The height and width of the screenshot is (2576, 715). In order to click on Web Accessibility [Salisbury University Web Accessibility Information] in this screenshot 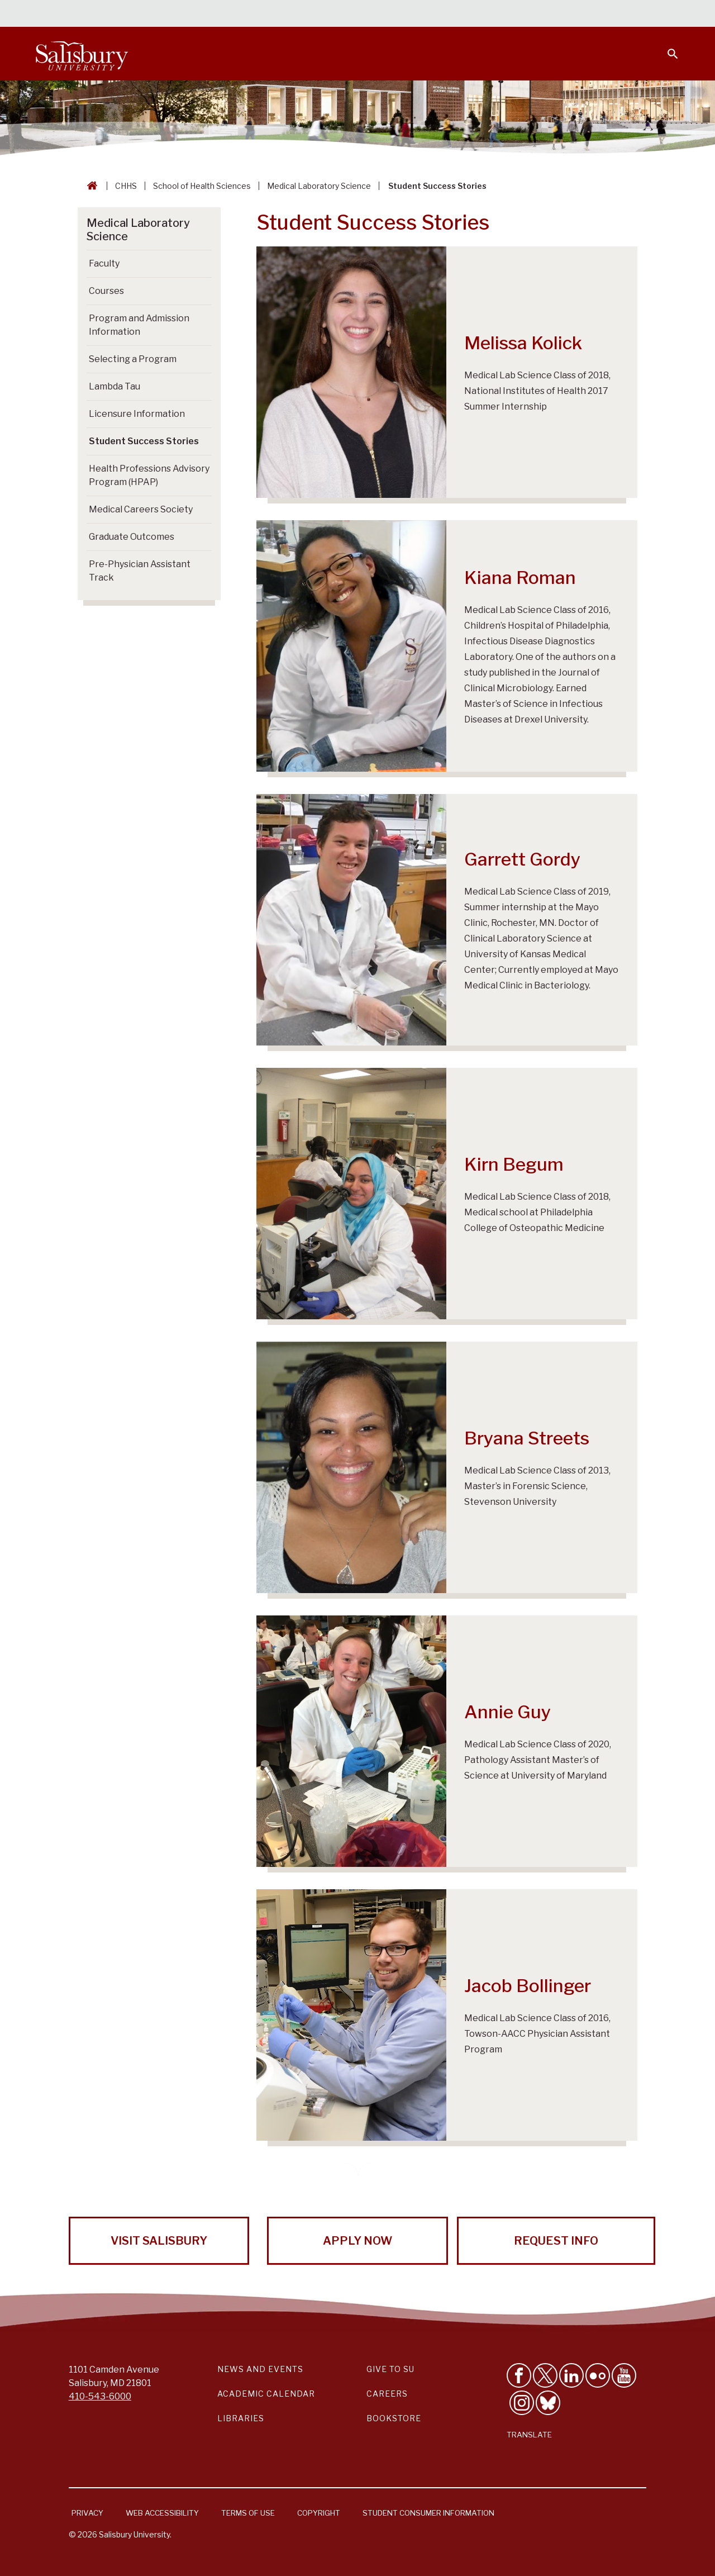, I will do `click(162, 2512)`.